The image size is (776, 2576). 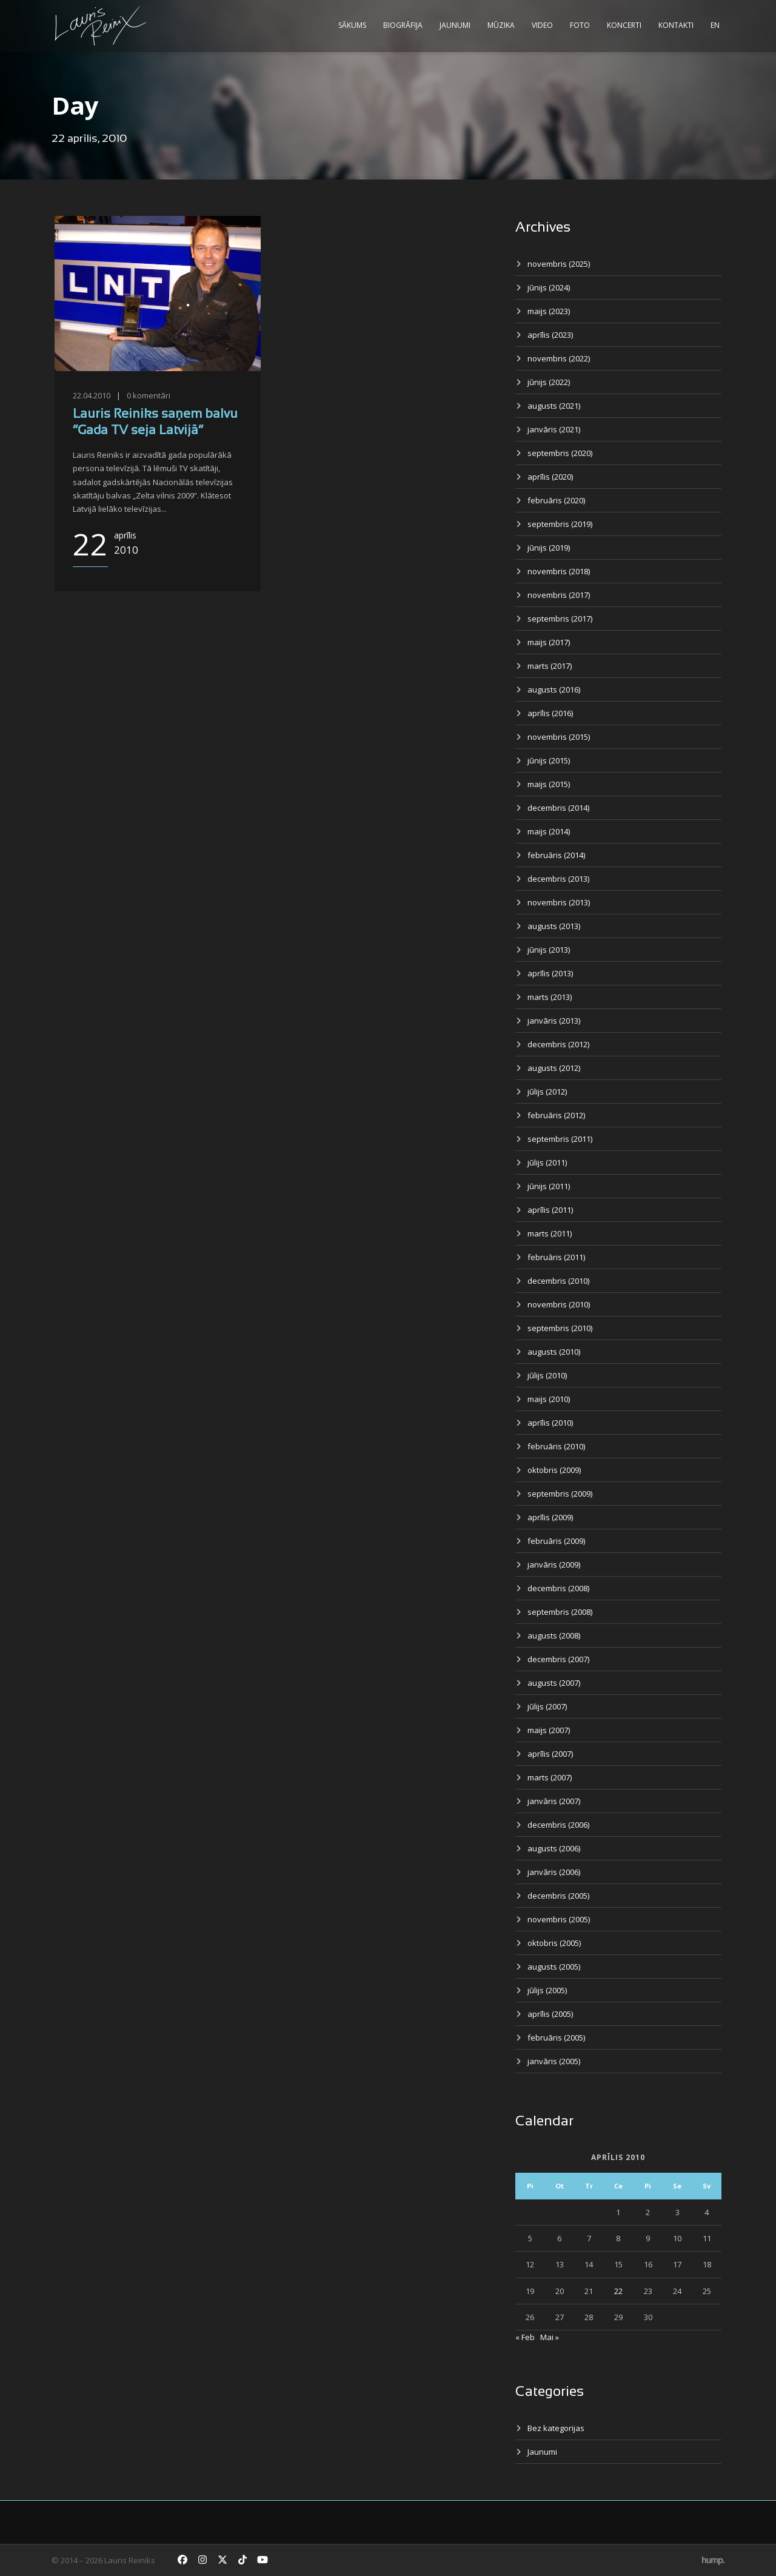 I want to click on jūnijs (2024), so click(x=548, y=287).